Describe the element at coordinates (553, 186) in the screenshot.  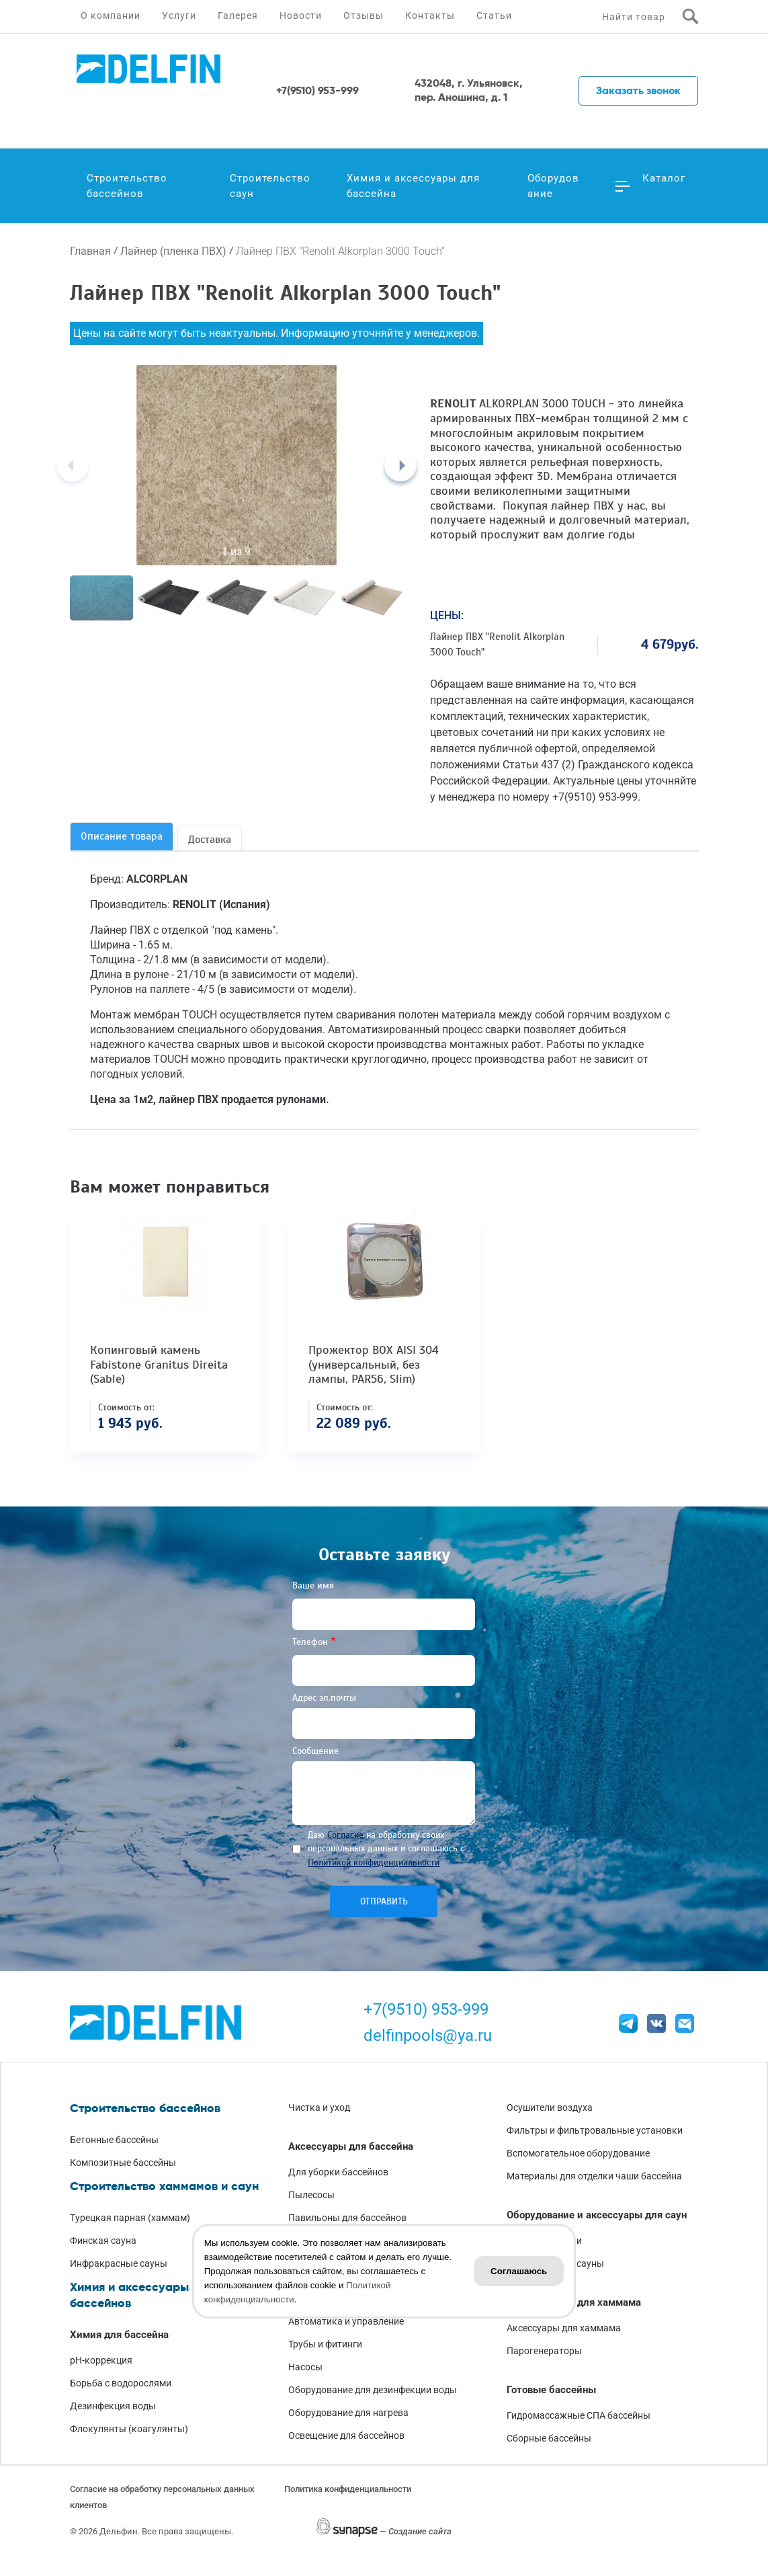
I see `Оборудование` at that location.